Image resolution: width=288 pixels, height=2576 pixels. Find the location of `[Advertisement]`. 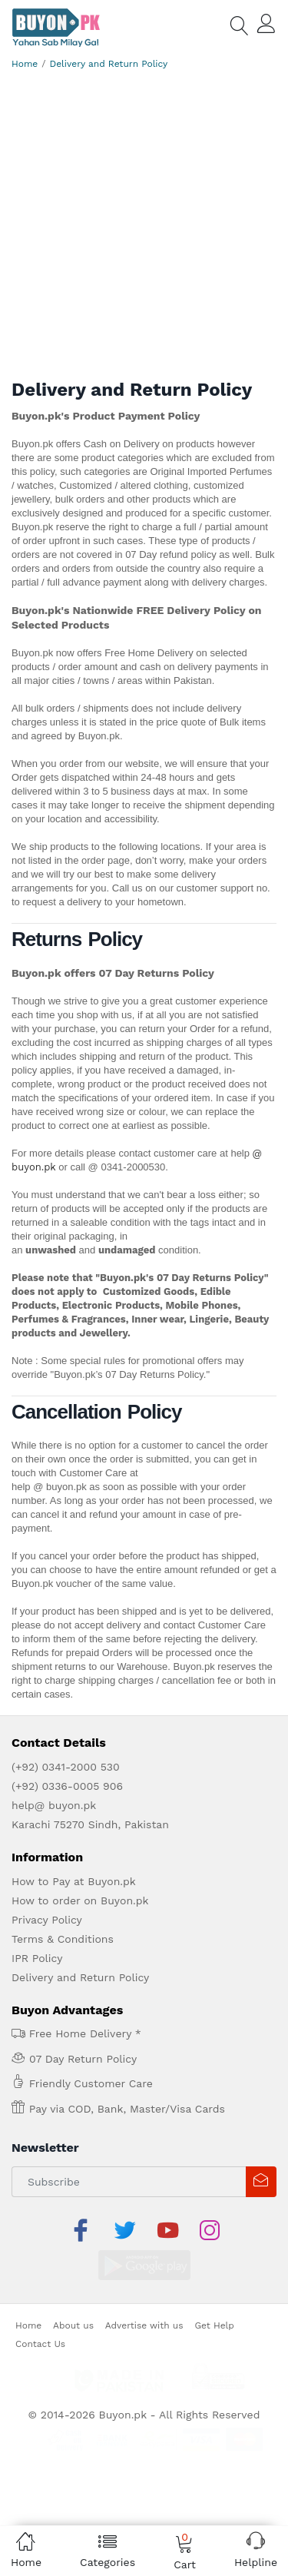

[Advertisement] is located at coordinates (144, 227).